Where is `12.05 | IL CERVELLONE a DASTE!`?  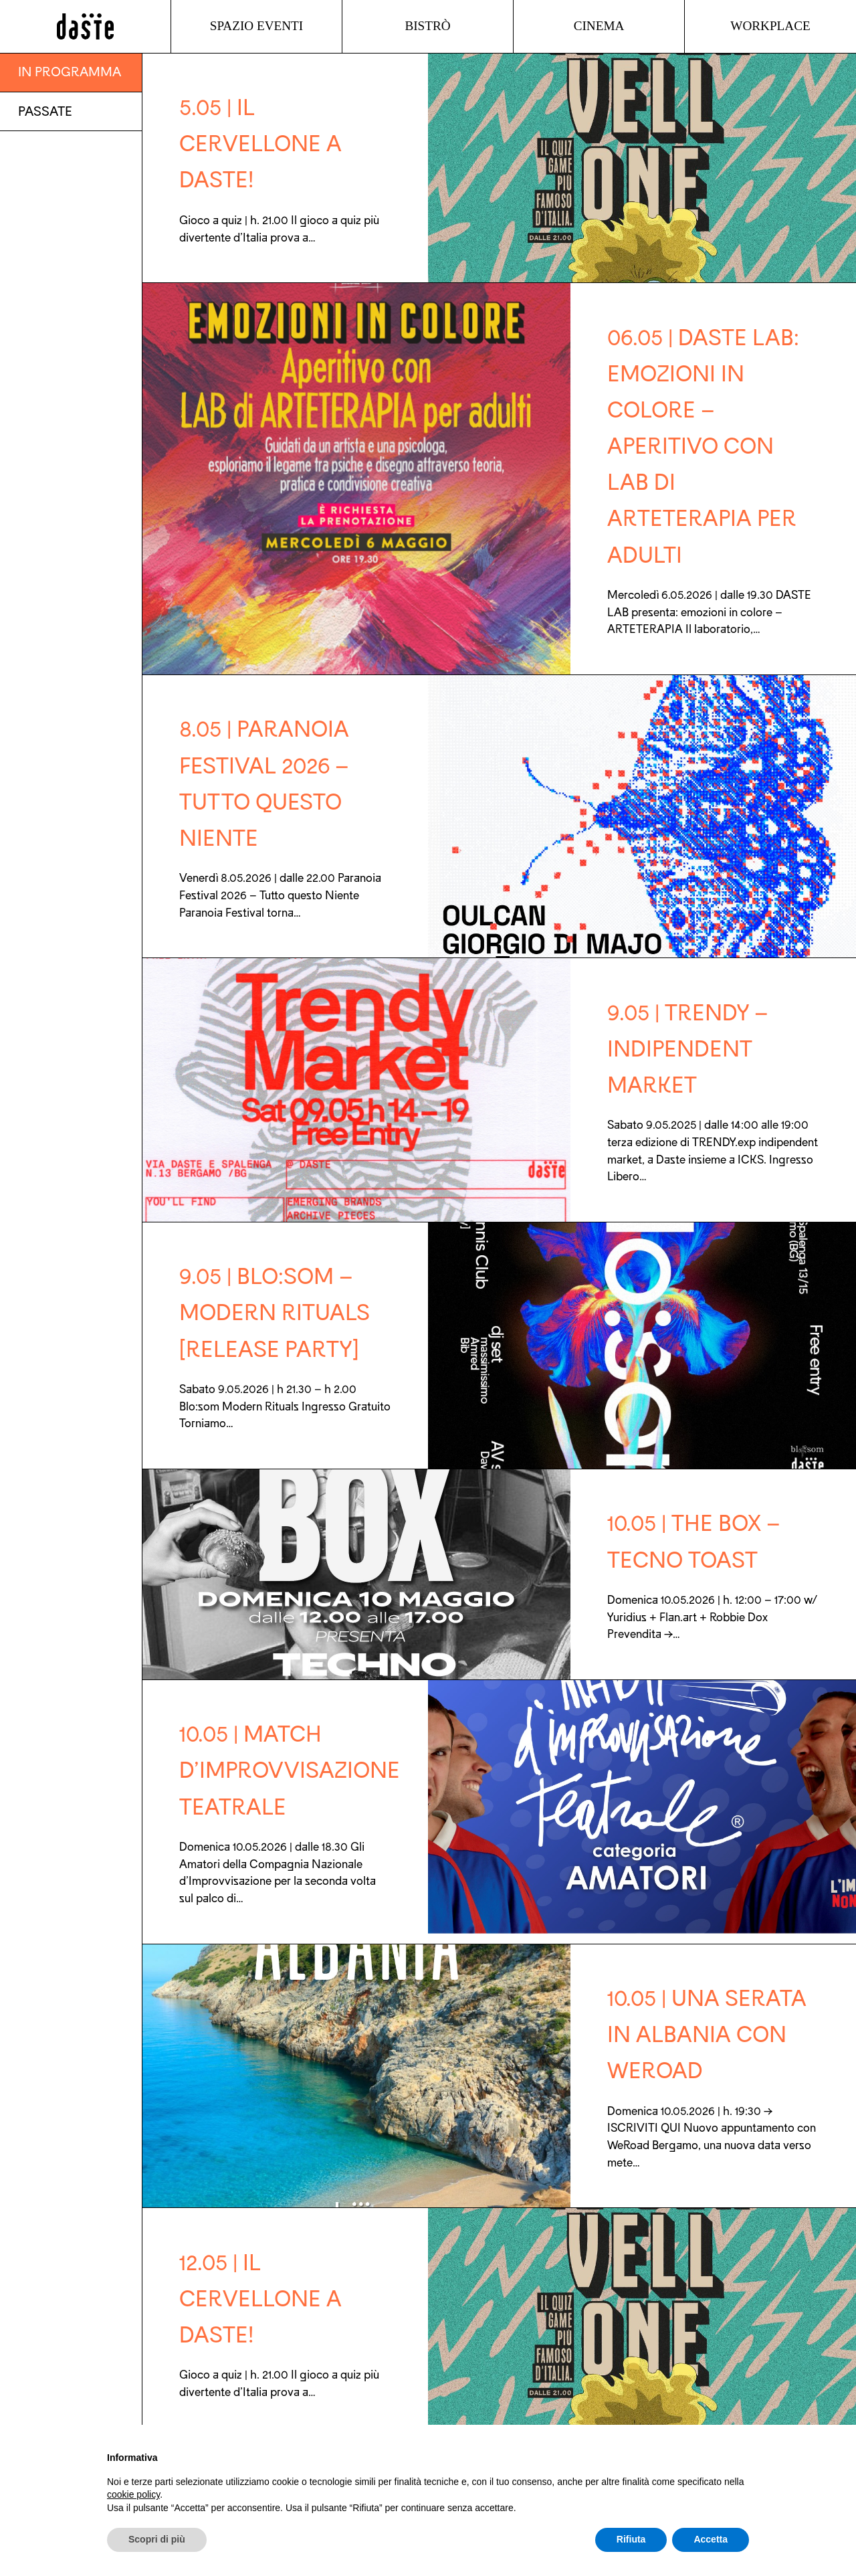
12.05 | IL CERVELLONE a DASTE! is located at coordinates (260, 2299).